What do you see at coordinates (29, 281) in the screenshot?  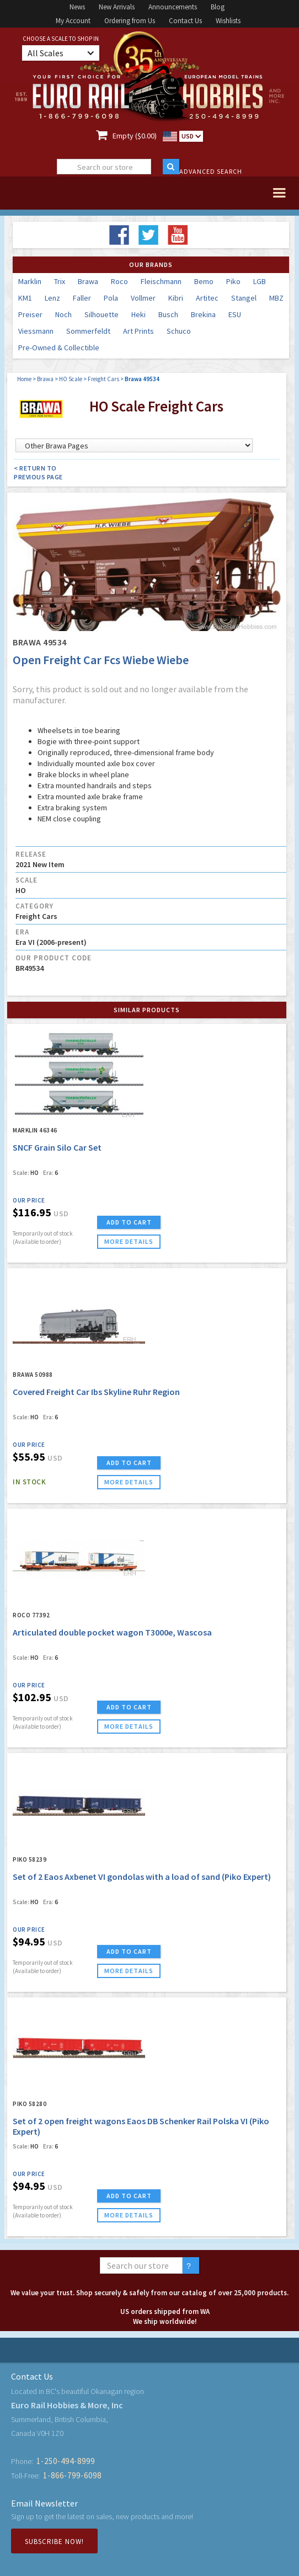 I see `Marklin` at bounding box center [29, 281].